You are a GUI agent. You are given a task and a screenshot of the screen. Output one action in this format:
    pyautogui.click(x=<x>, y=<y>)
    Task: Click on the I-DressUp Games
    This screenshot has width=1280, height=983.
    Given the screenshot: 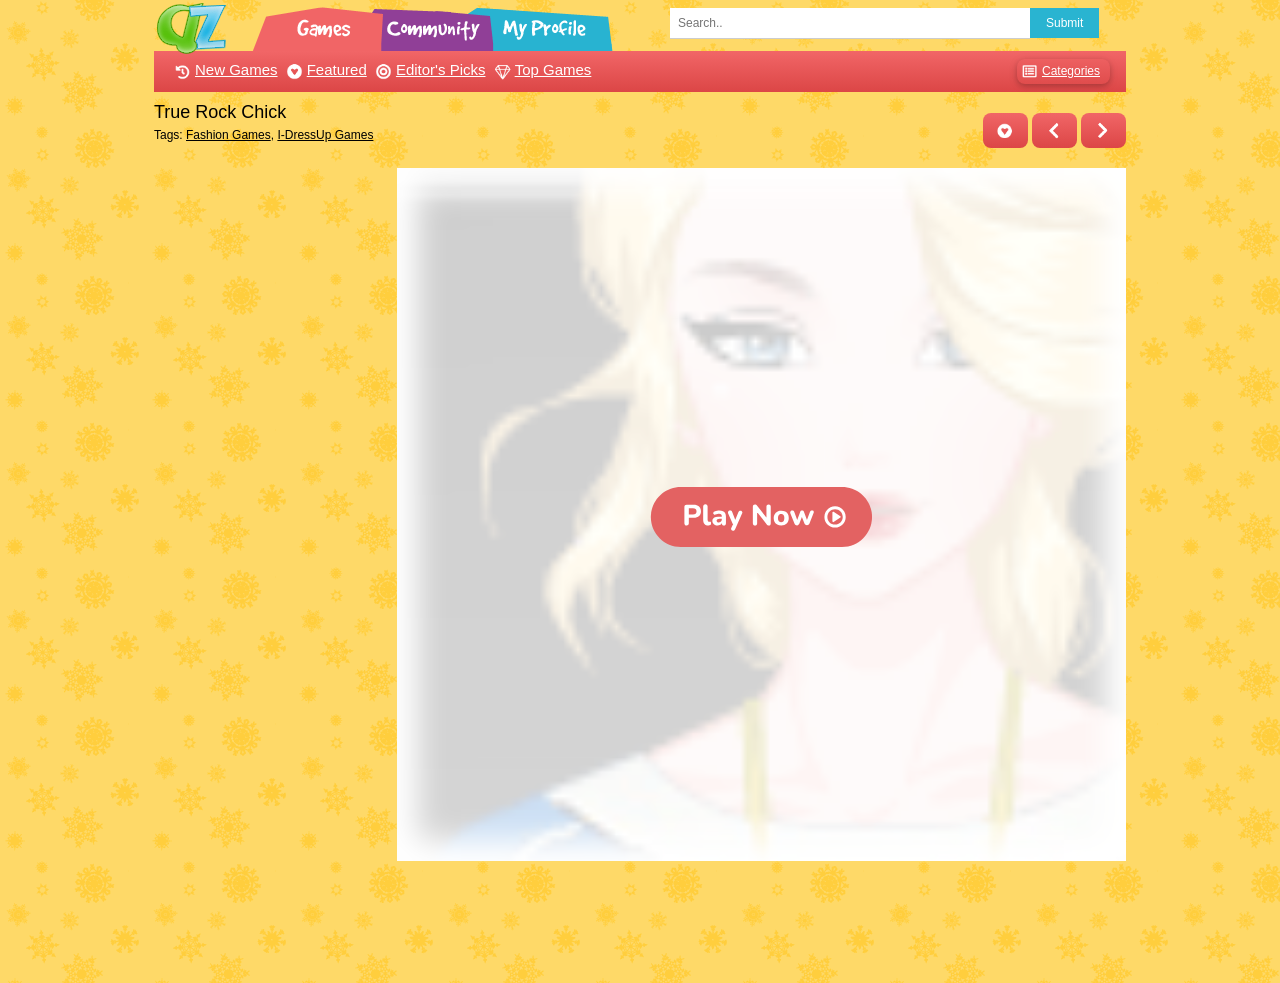 What is the action you would take?
    pyautogui.click(x=325, y=135)
    